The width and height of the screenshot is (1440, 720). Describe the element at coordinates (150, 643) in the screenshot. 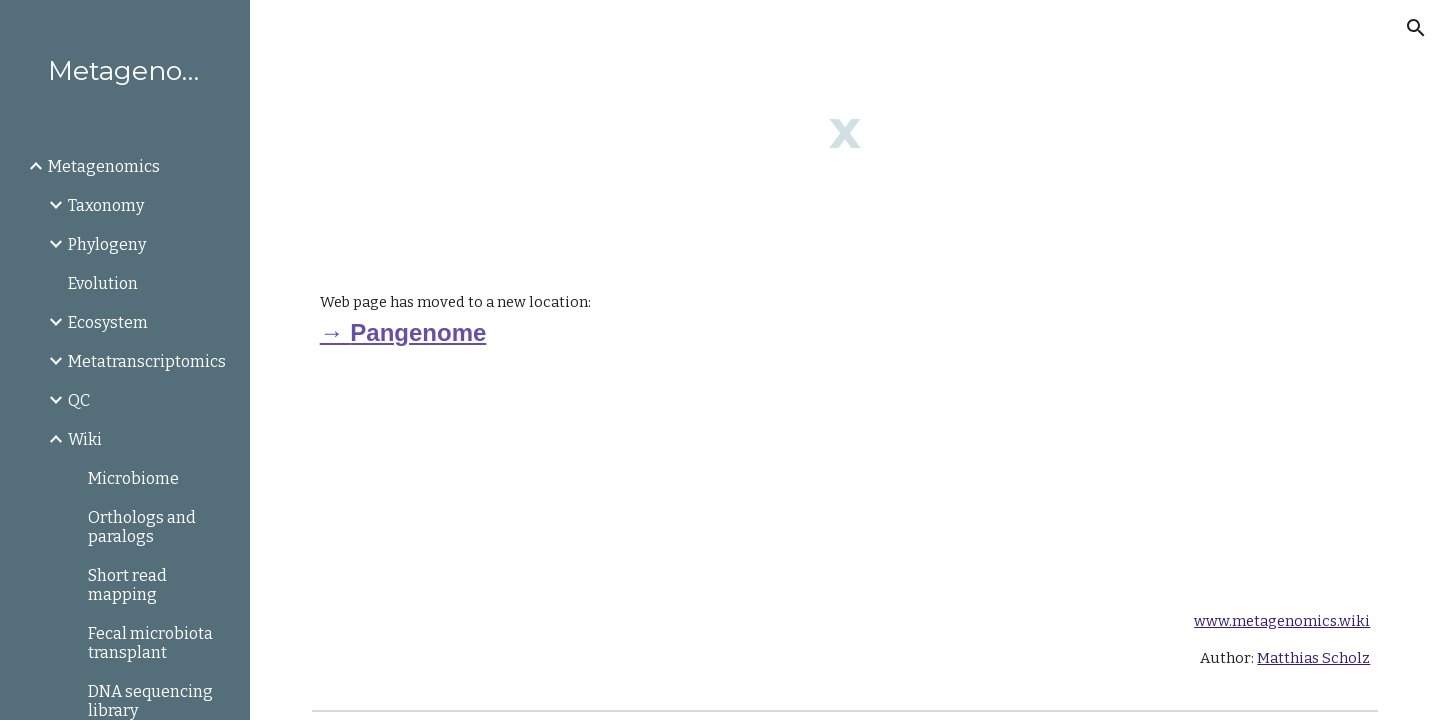

I see `Fecal microbiota transplant [link]` at that location.